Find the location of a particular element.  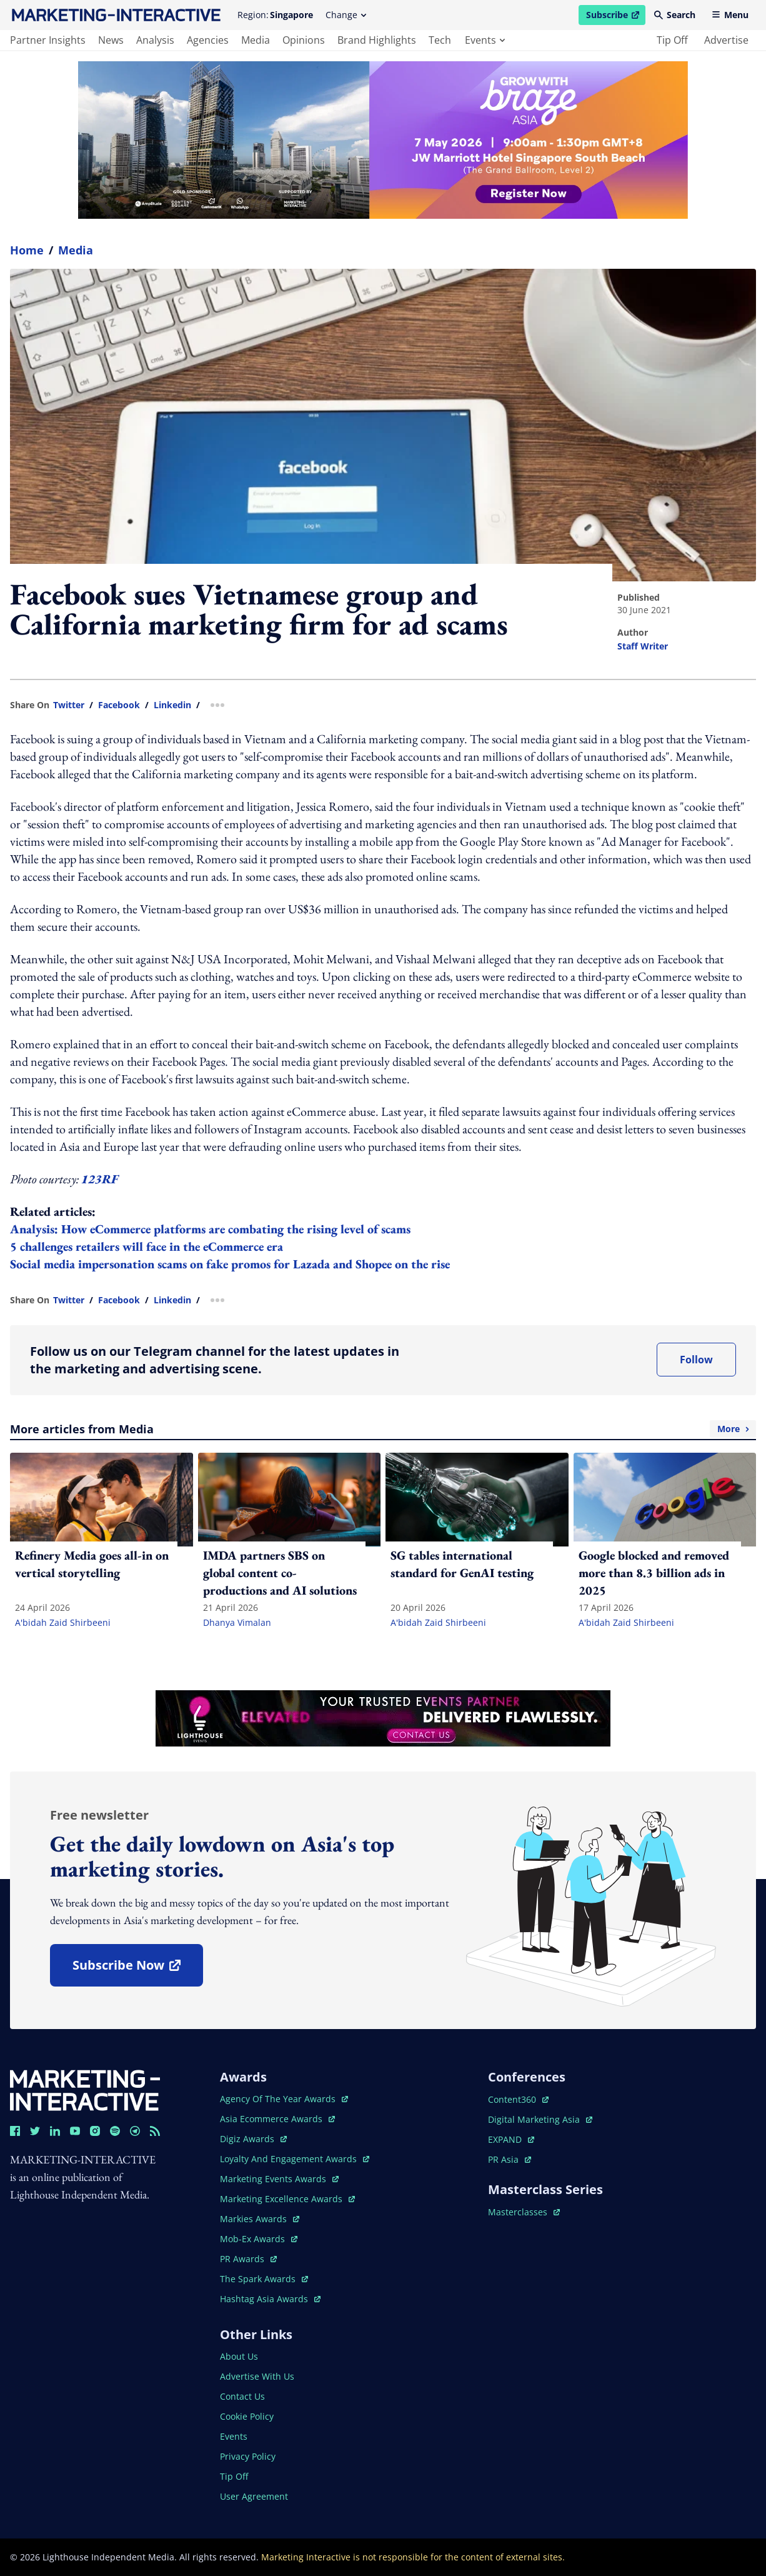

analysis [main navigation to analysis] is located at coordinates (155, 40).